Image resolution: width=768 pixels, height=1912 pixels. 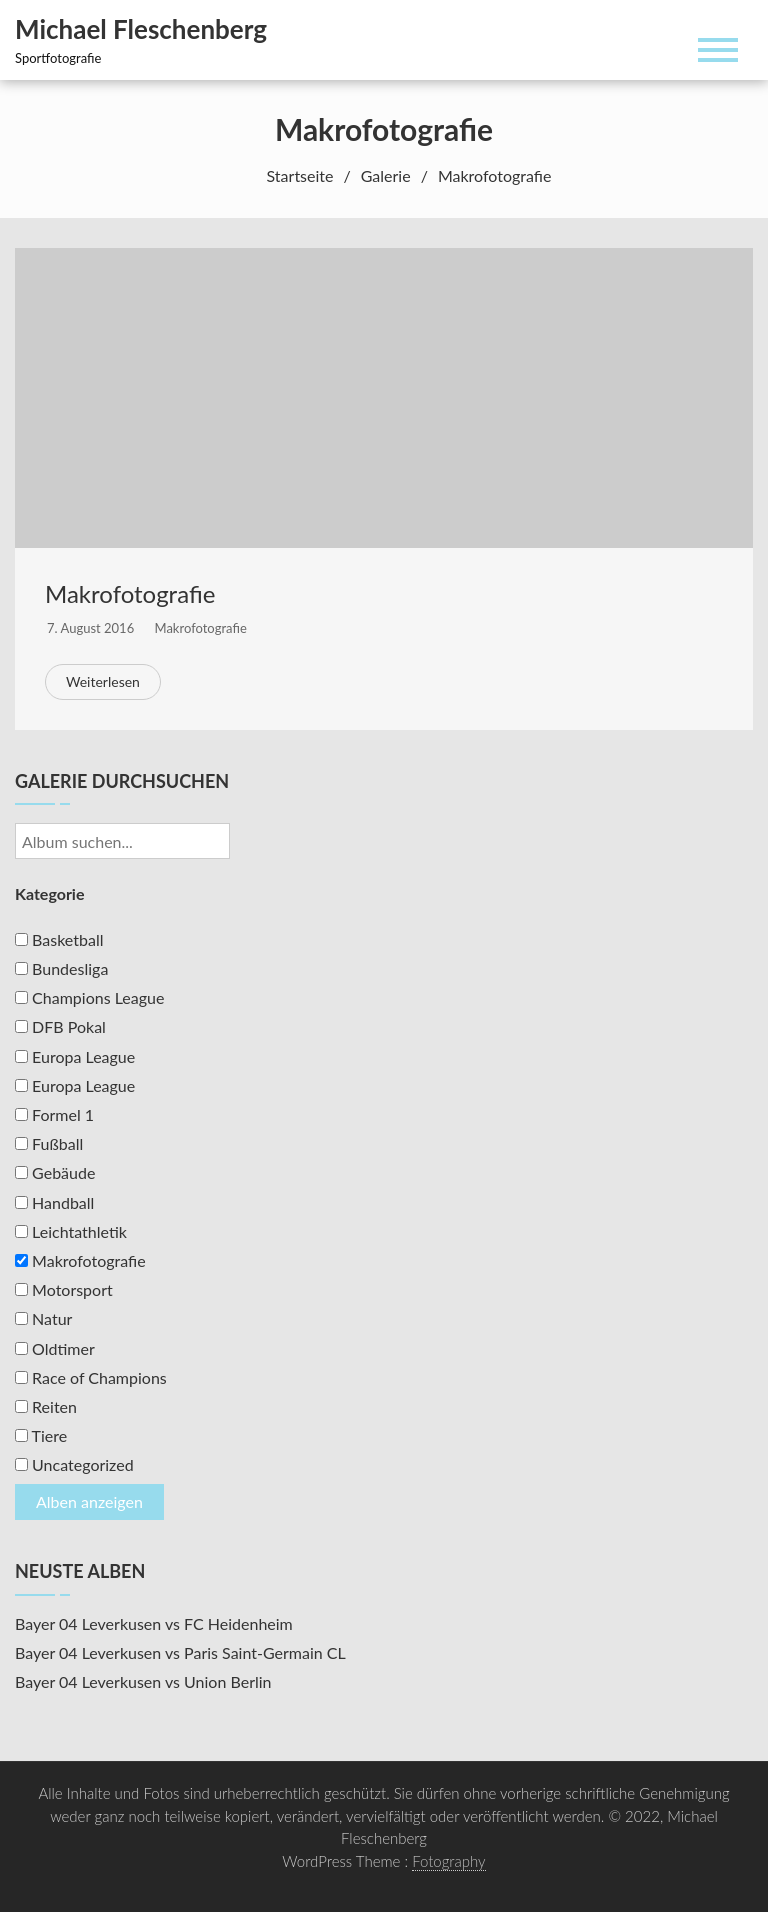 What do you see at coordinates (89, 997) in the screenshot?
I see `Champions League` at bounding box center [89, 997].